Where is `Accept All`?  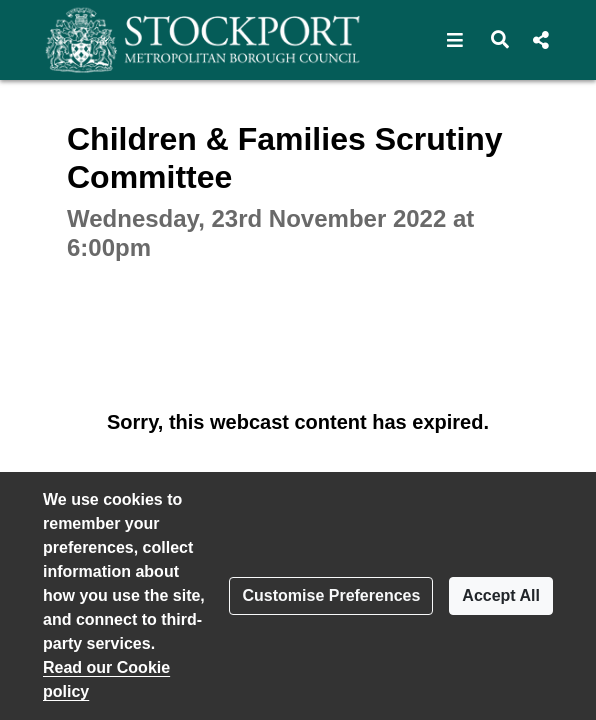
Accept All is located at coordinates (501, 595).